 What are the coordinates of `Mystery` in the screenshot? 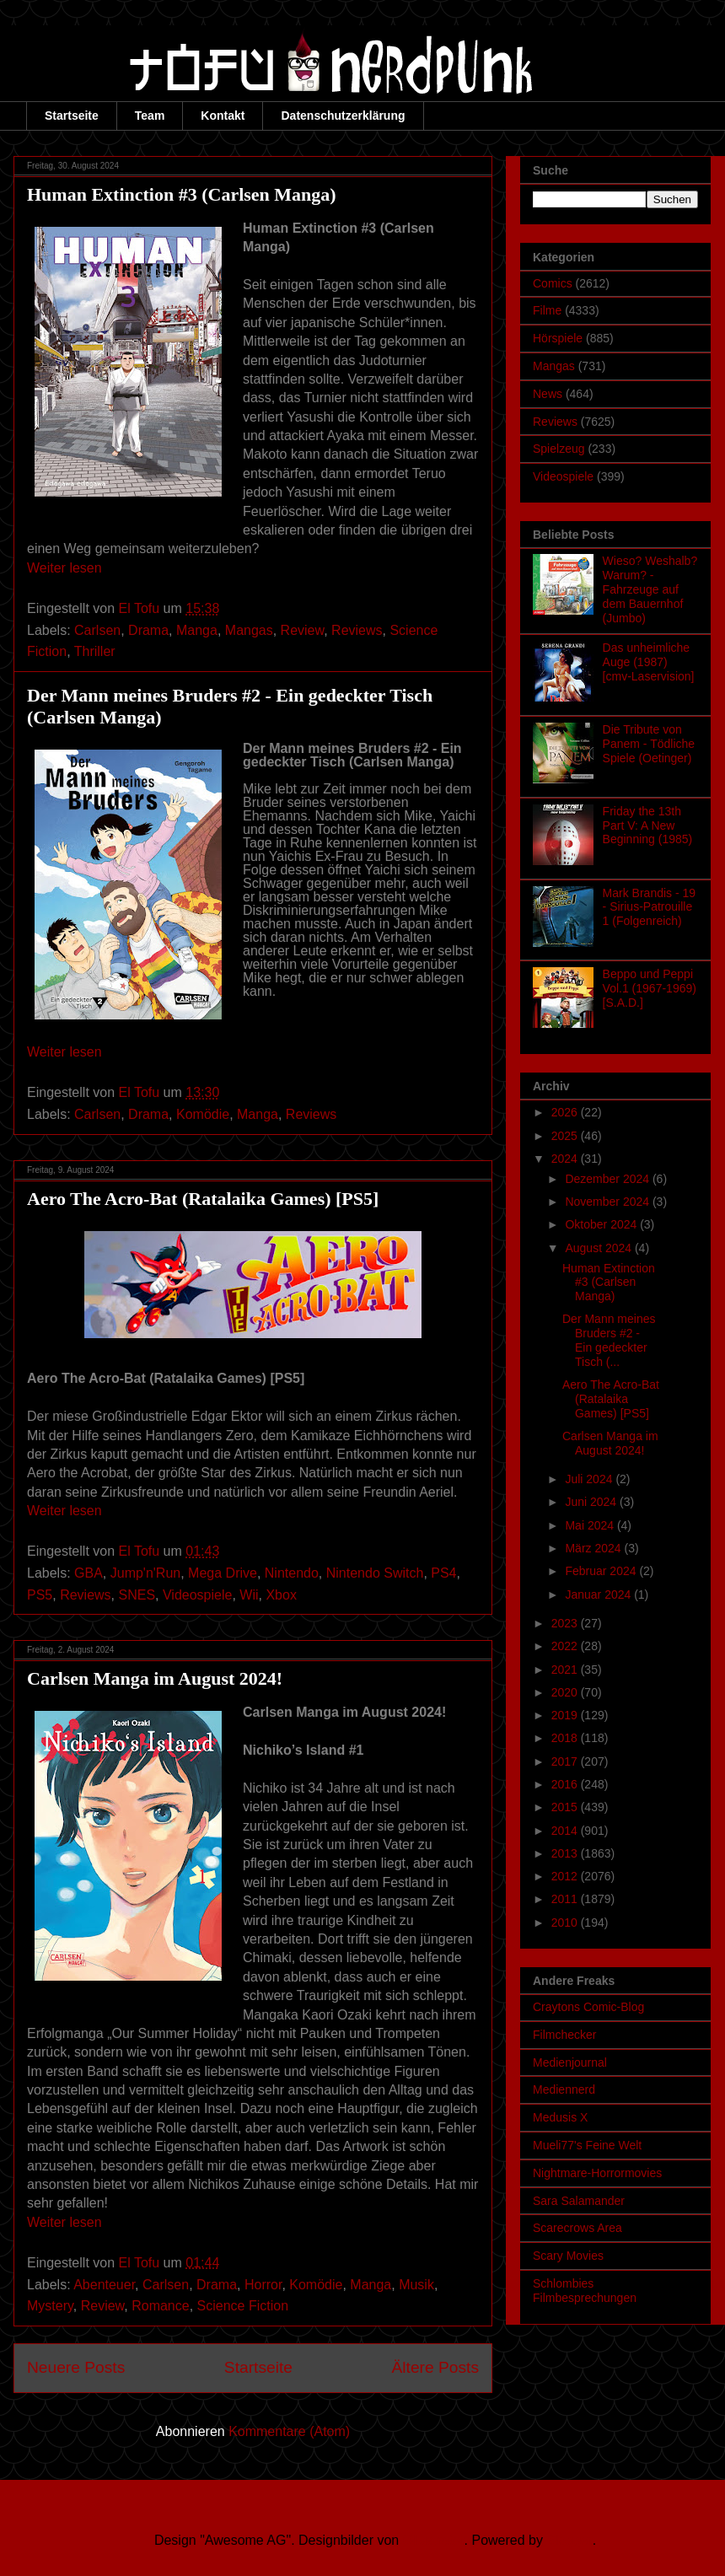 It's located at (50, 2306).